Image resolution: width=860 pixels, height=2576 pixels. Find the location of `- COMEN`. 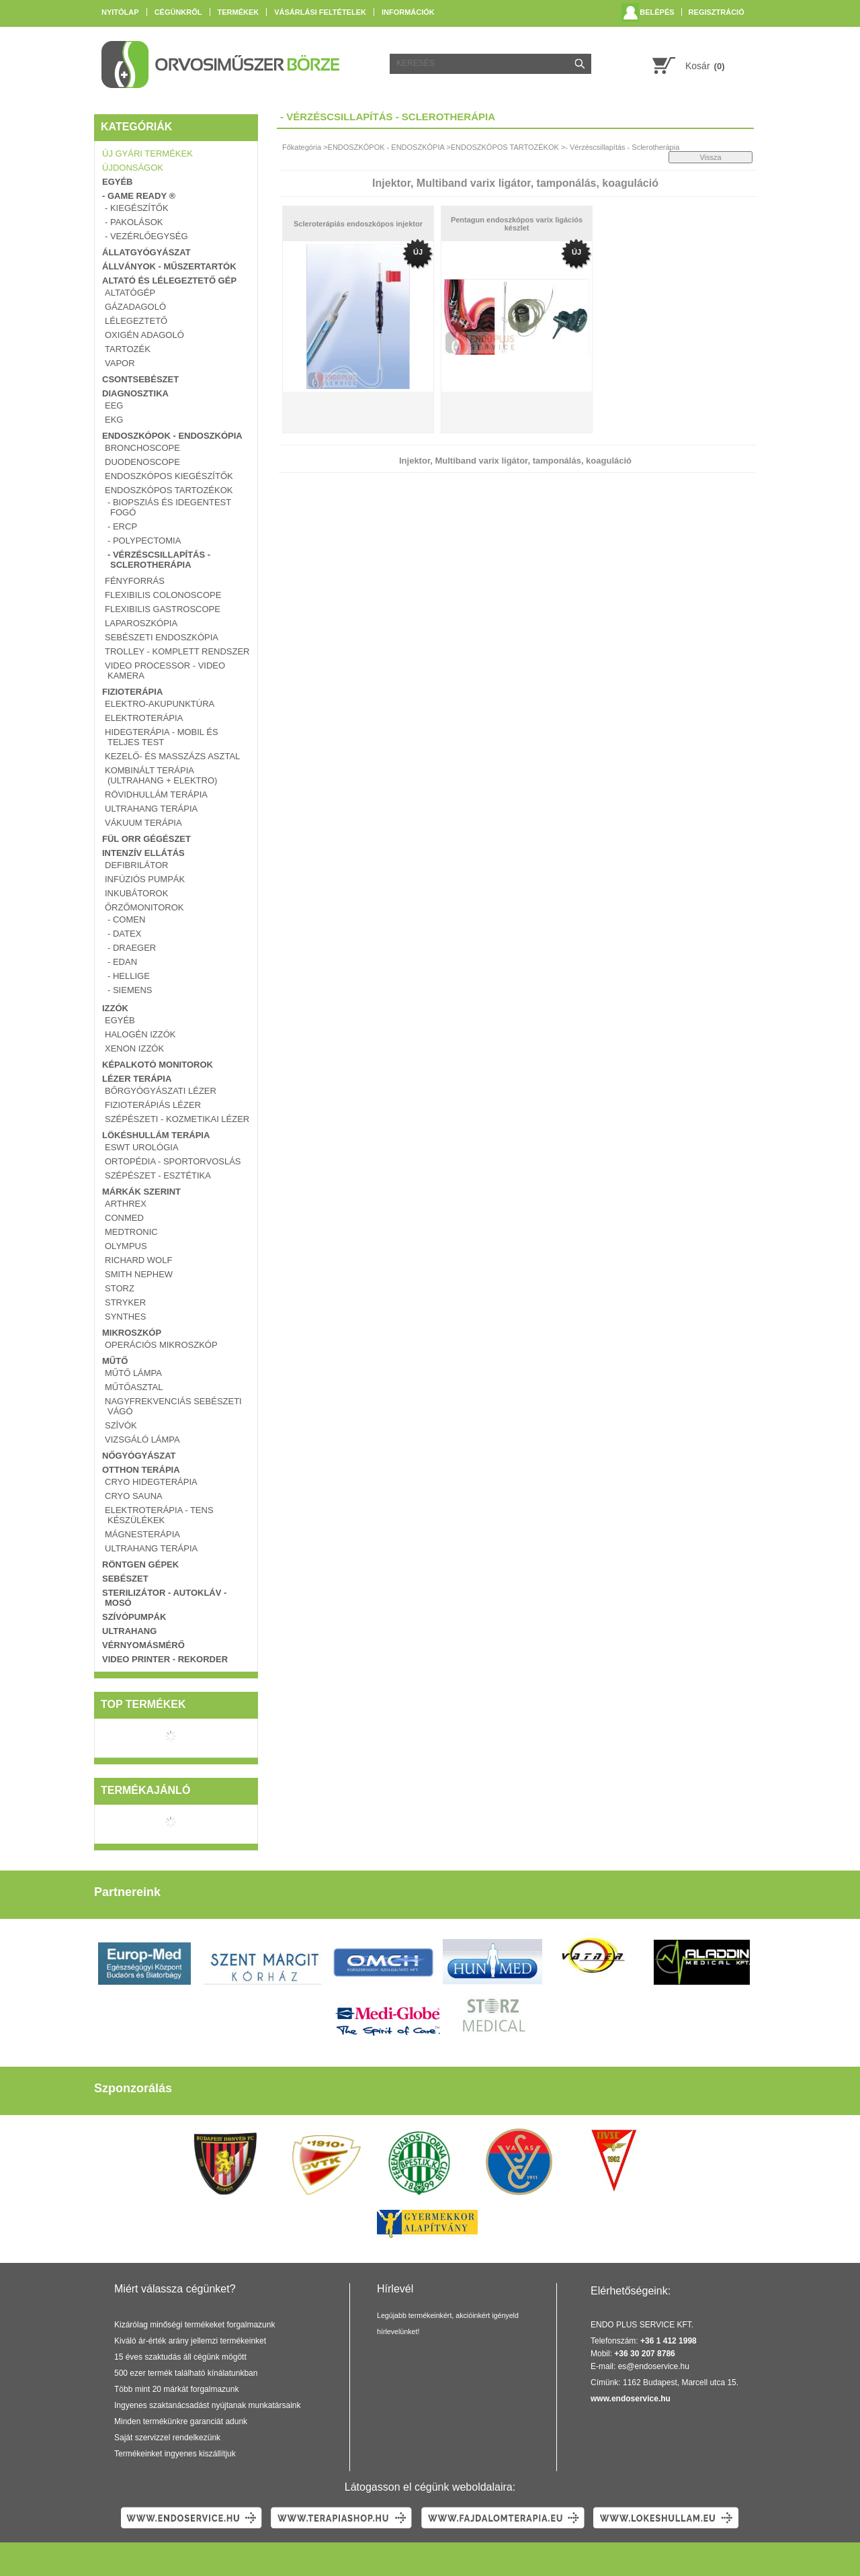

- COMEN is located at coordinates (126, 919).